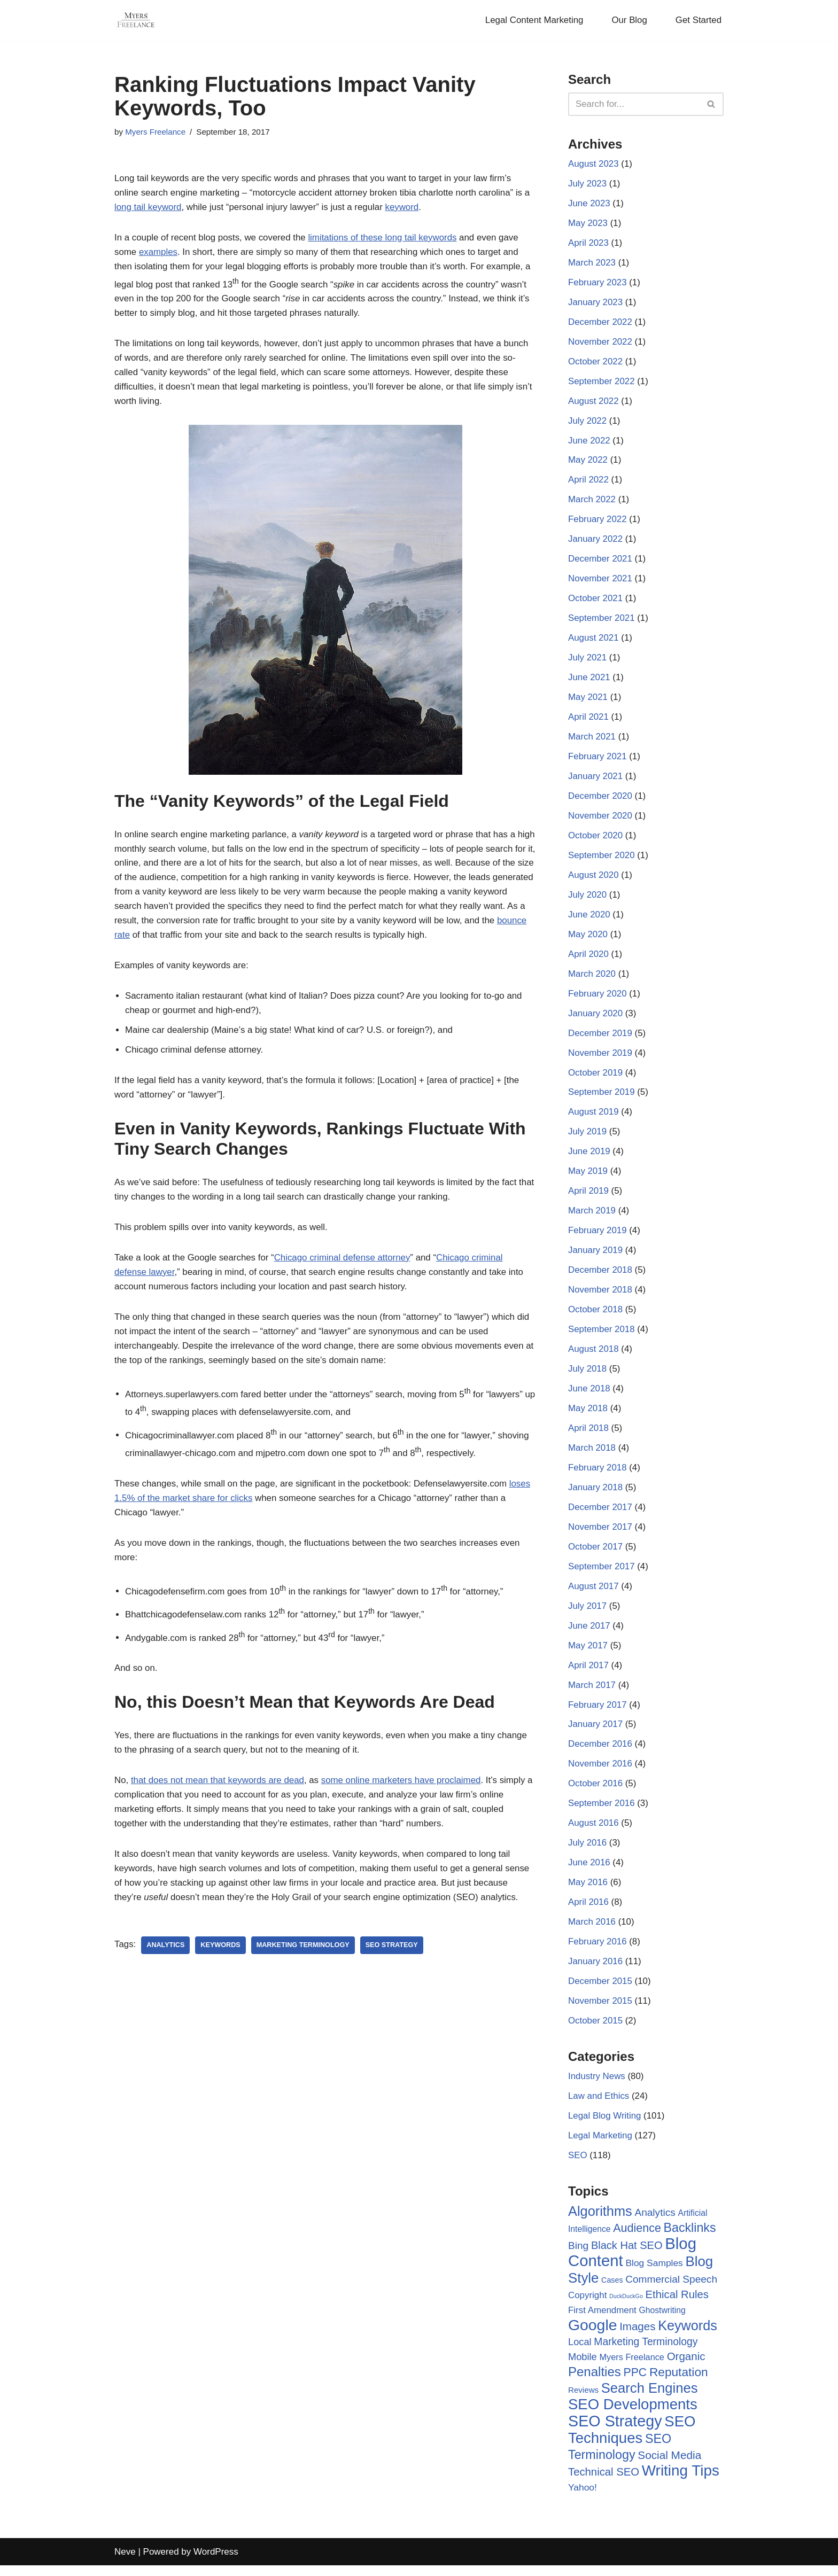 This screenshot has height=2576, width=838. What do you see at coordinates (597, 2088) in the screenshot?
I see `Industry News` at bounding box center [597, 2088].